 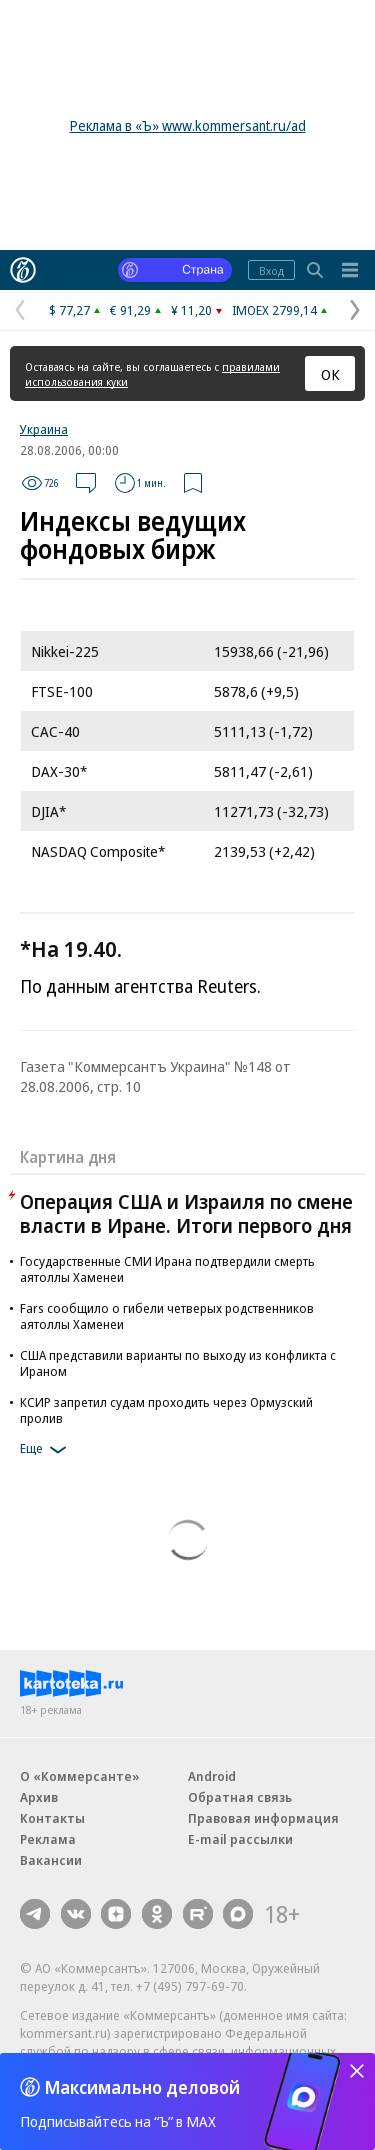 I want to click on Реклама, so click(x=48, y=1839).